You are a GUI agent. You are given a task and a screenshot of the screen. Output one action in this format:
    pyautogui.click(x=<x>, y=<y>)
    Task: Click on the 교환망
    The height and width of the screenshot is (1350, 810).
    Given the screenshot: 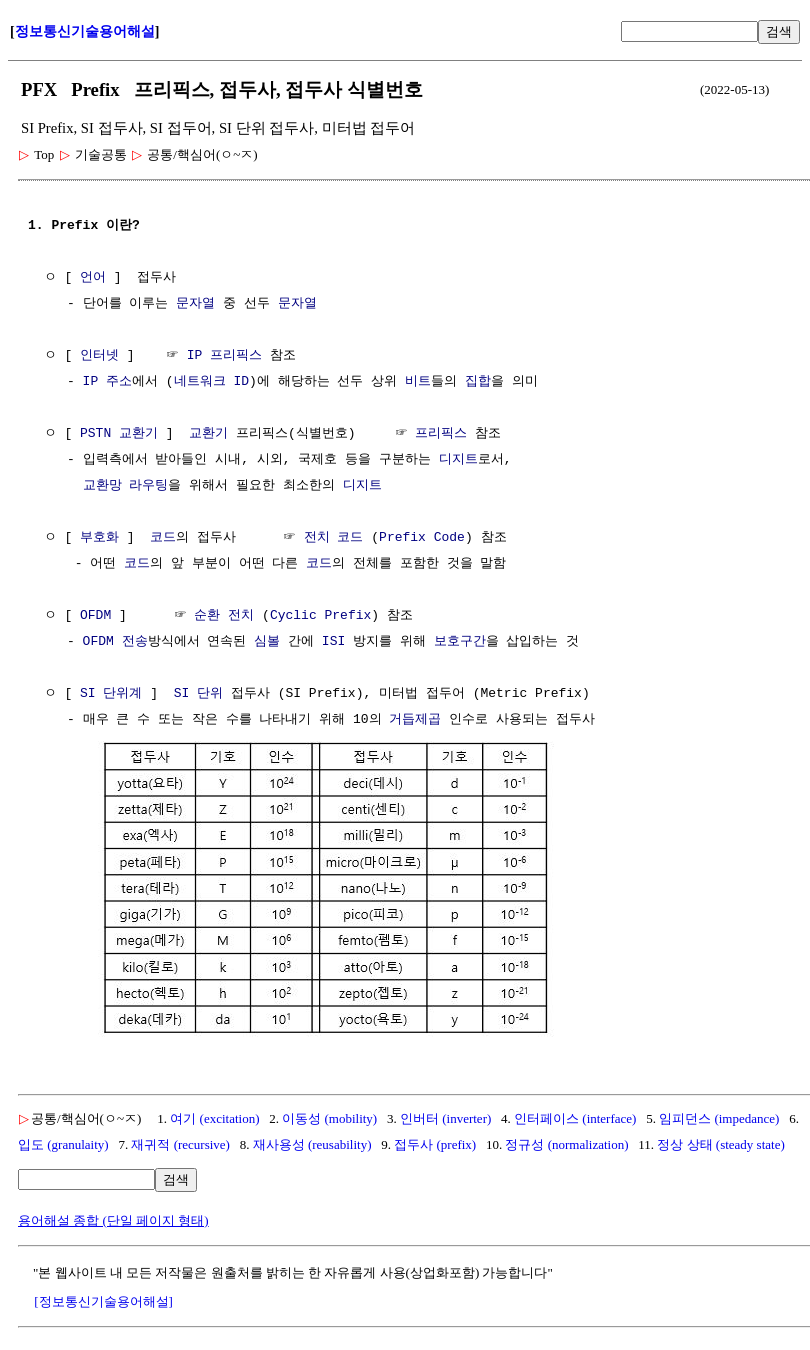 What is the action you would take?
    pyautogui.click(x=102, y=486)
    